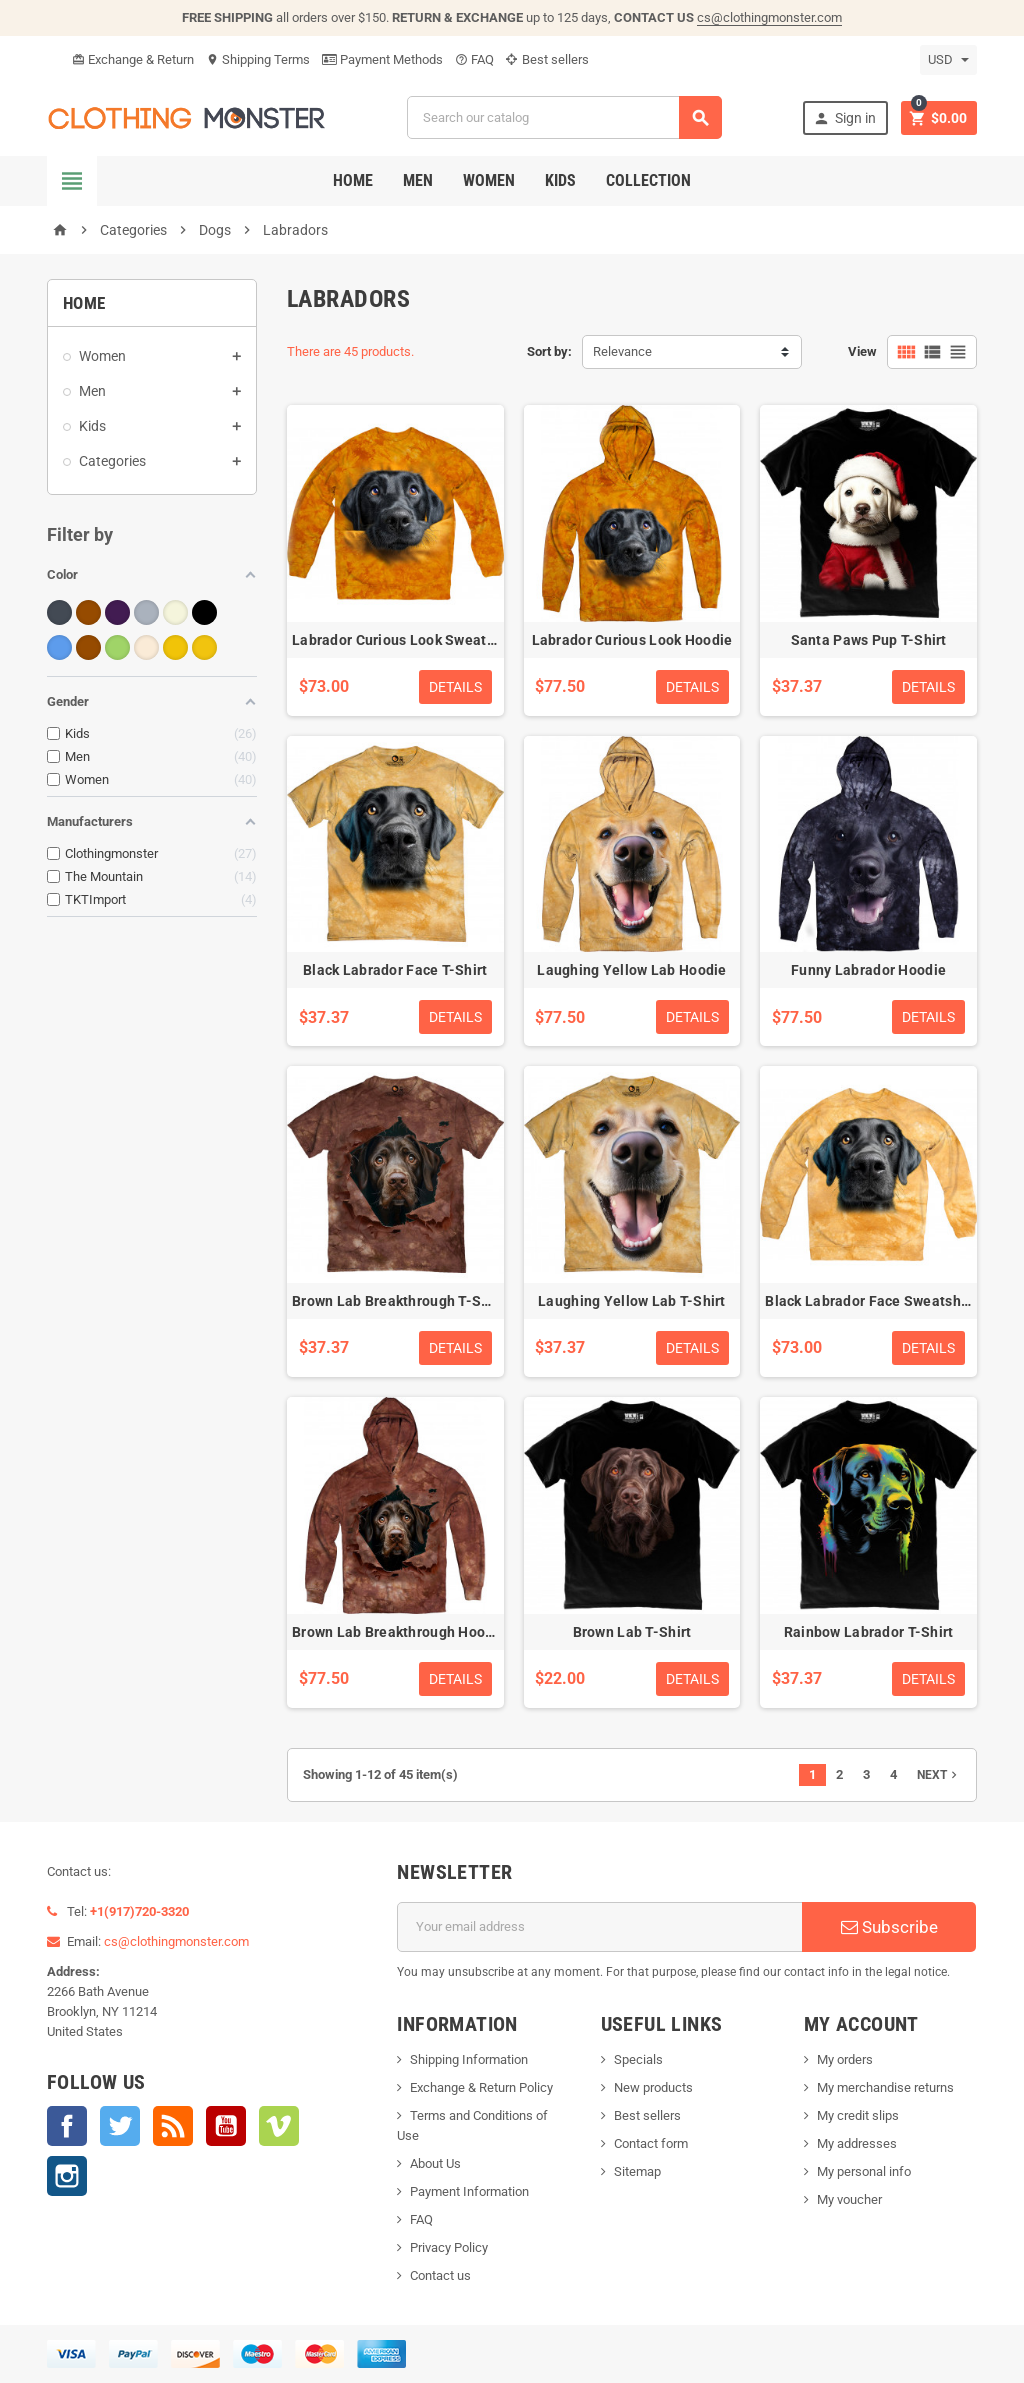 The height and width of the screenshot is (2383, 1024). I want to click on Best sellers, so click(547, 59).